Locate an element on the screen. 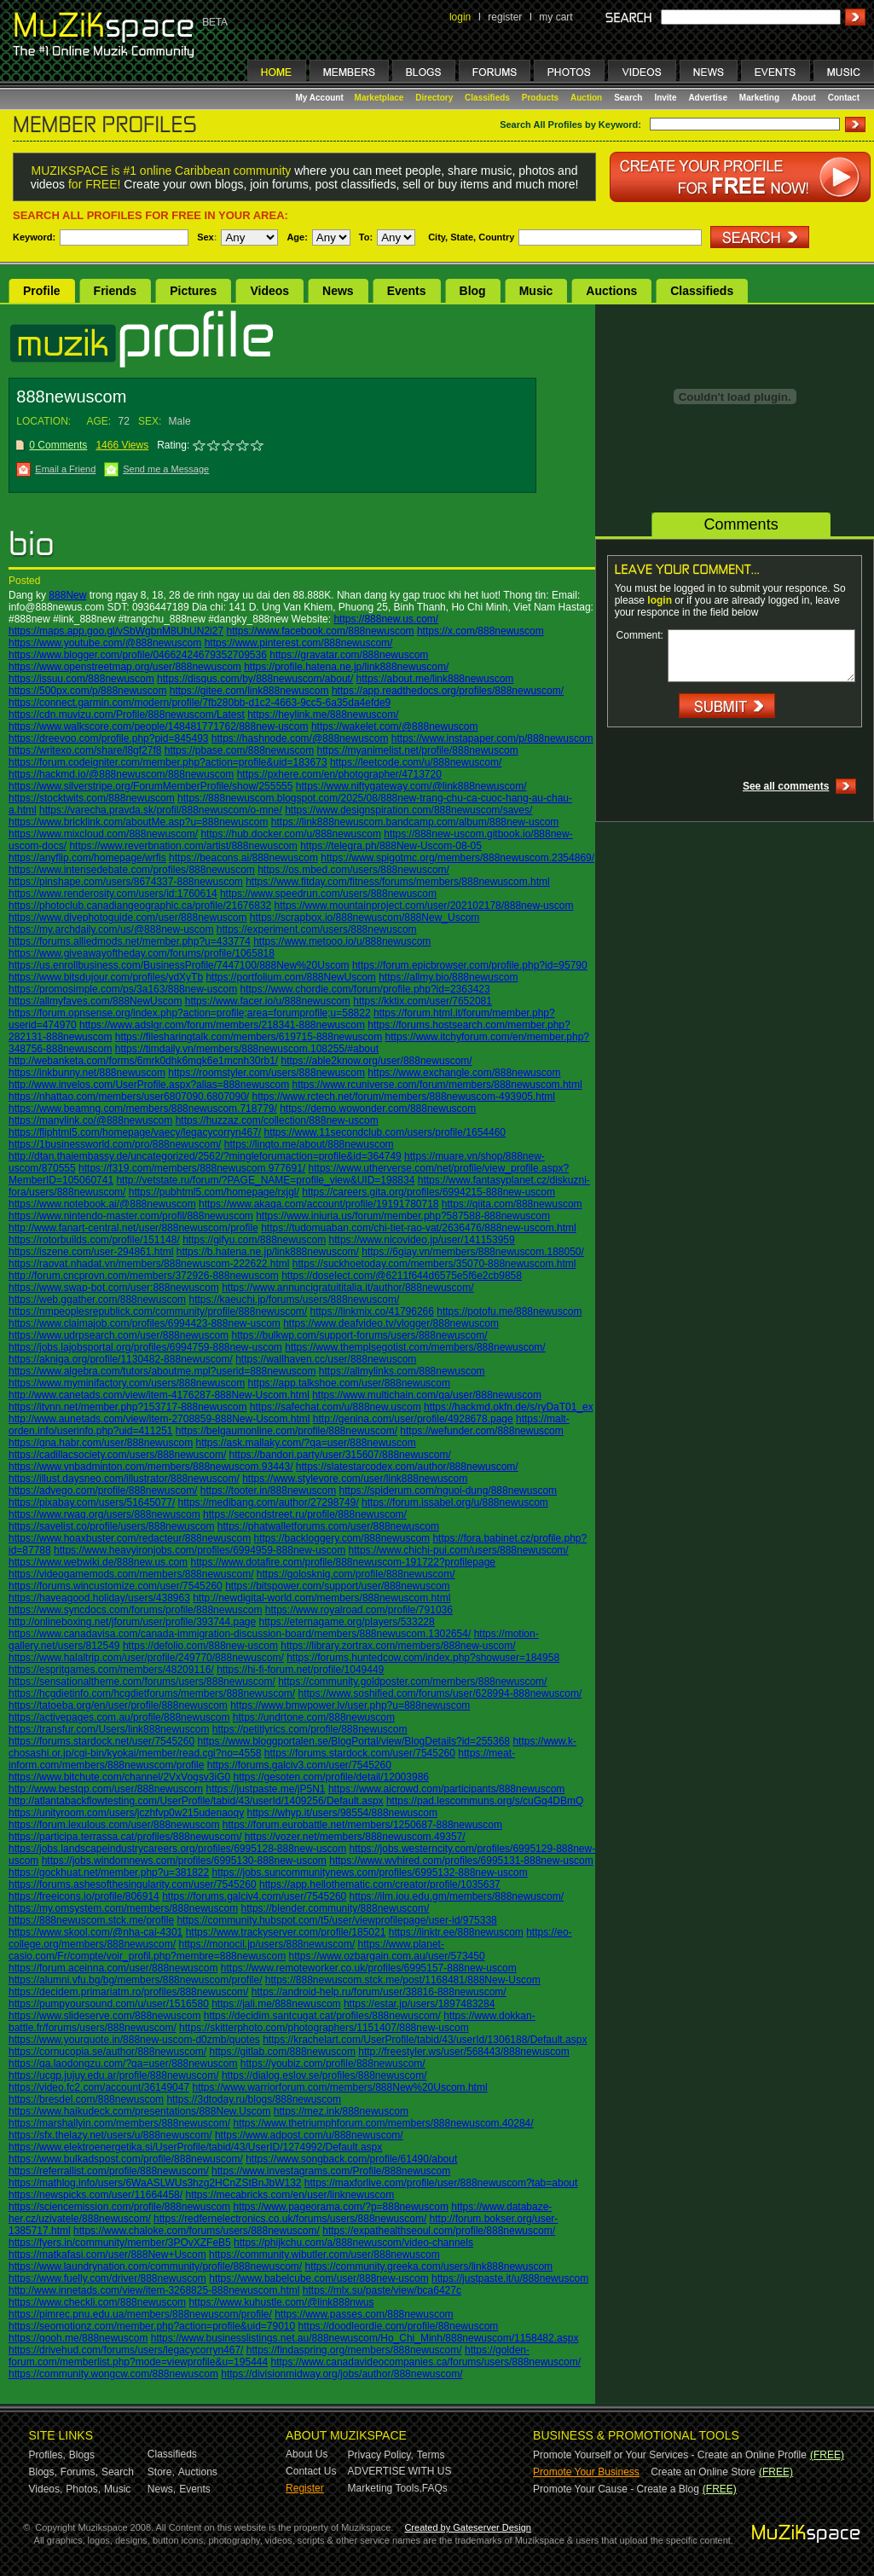 The image size is (874, 2576). FAQs is located at coordinates (435, 2488).